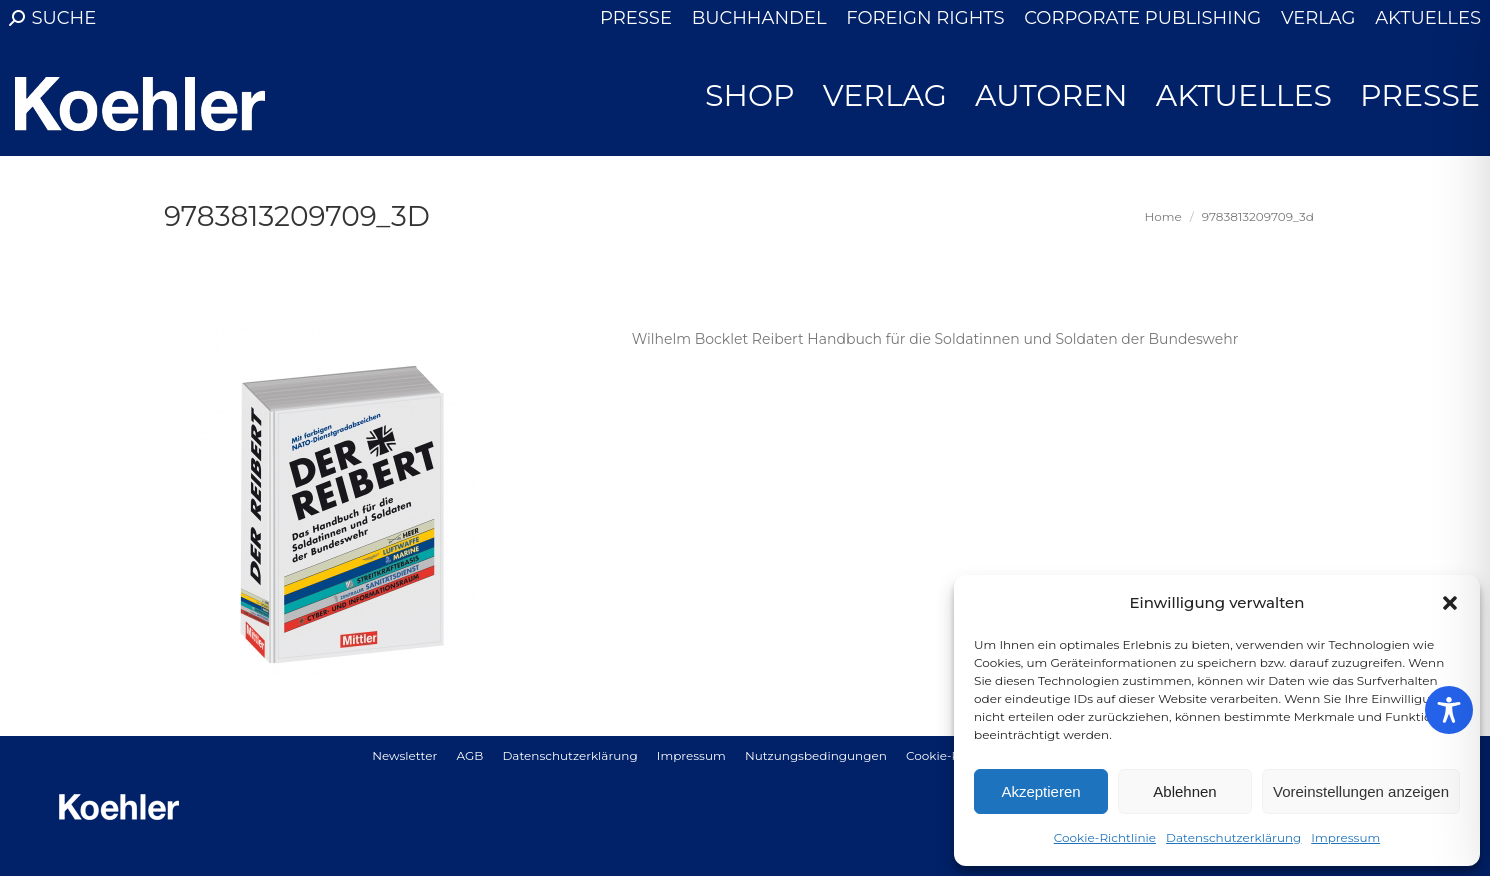 The height and width of the screenshot is (876, 1490). What do you see at coordinates (1105, 837) in the screenshot?
I see `Cookie-Richtlinie` at bounding box center [1105, 837].